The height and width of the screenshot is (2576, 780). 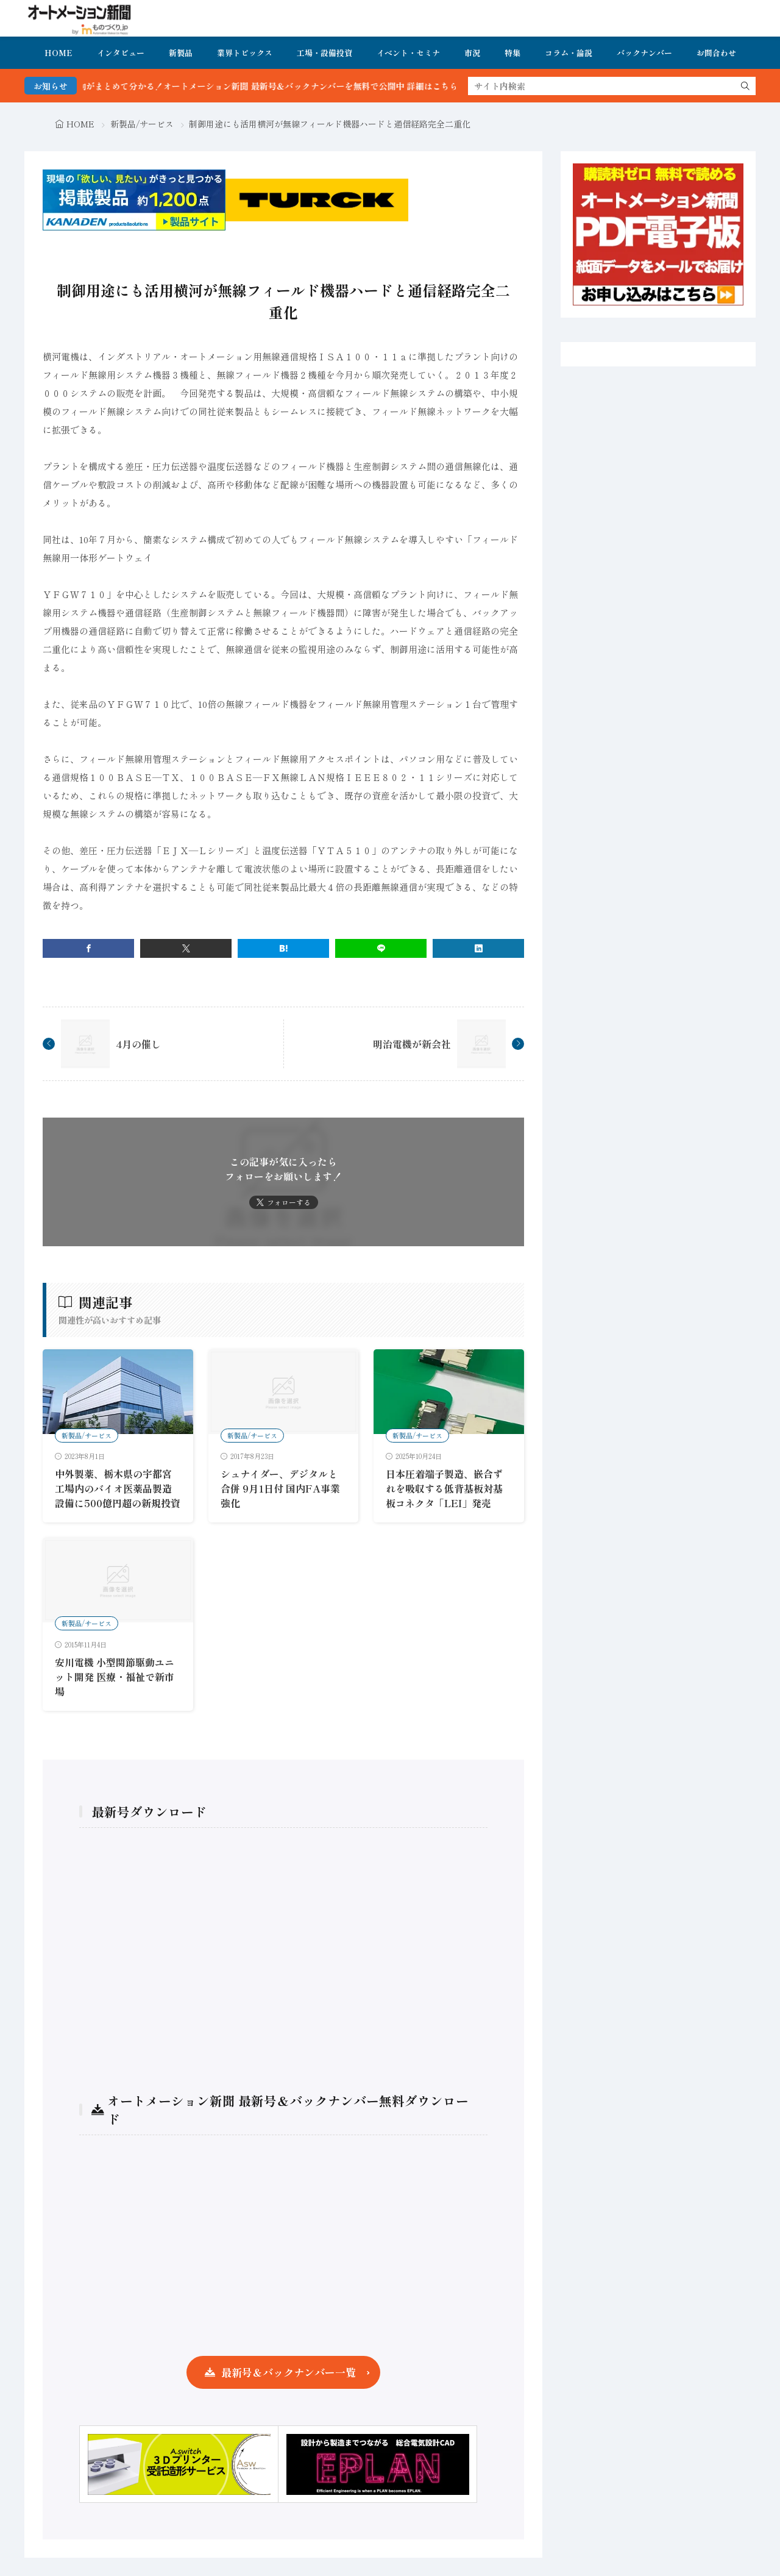 What do you see at coordinates (58, 53) in the screenshot?
I see `HOME` at bounding box center [58, 53].